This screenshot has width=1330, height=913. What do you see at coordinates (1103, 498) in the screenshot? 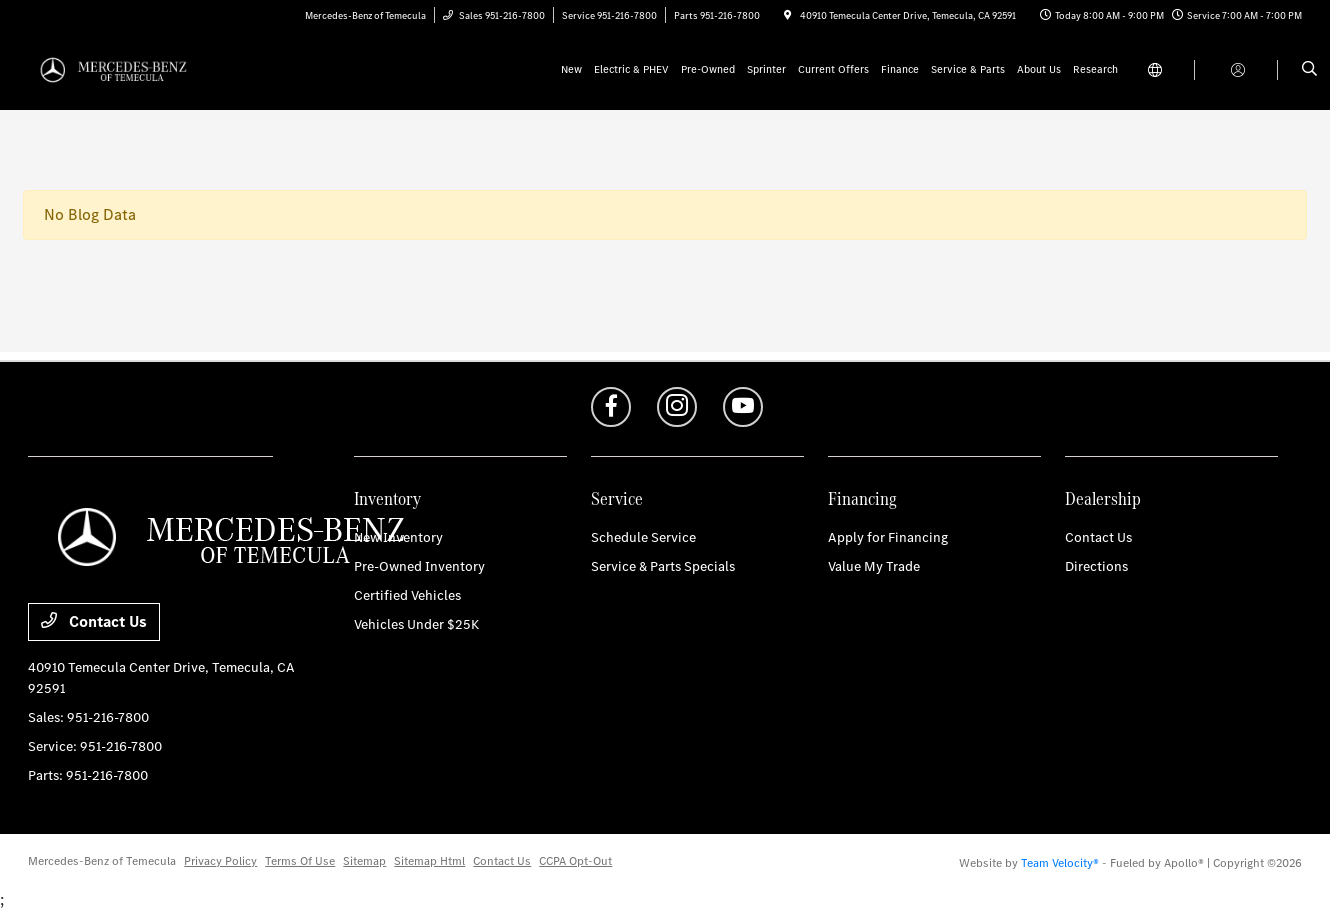
I see `Dealership` at bounding box center [1103, 498].